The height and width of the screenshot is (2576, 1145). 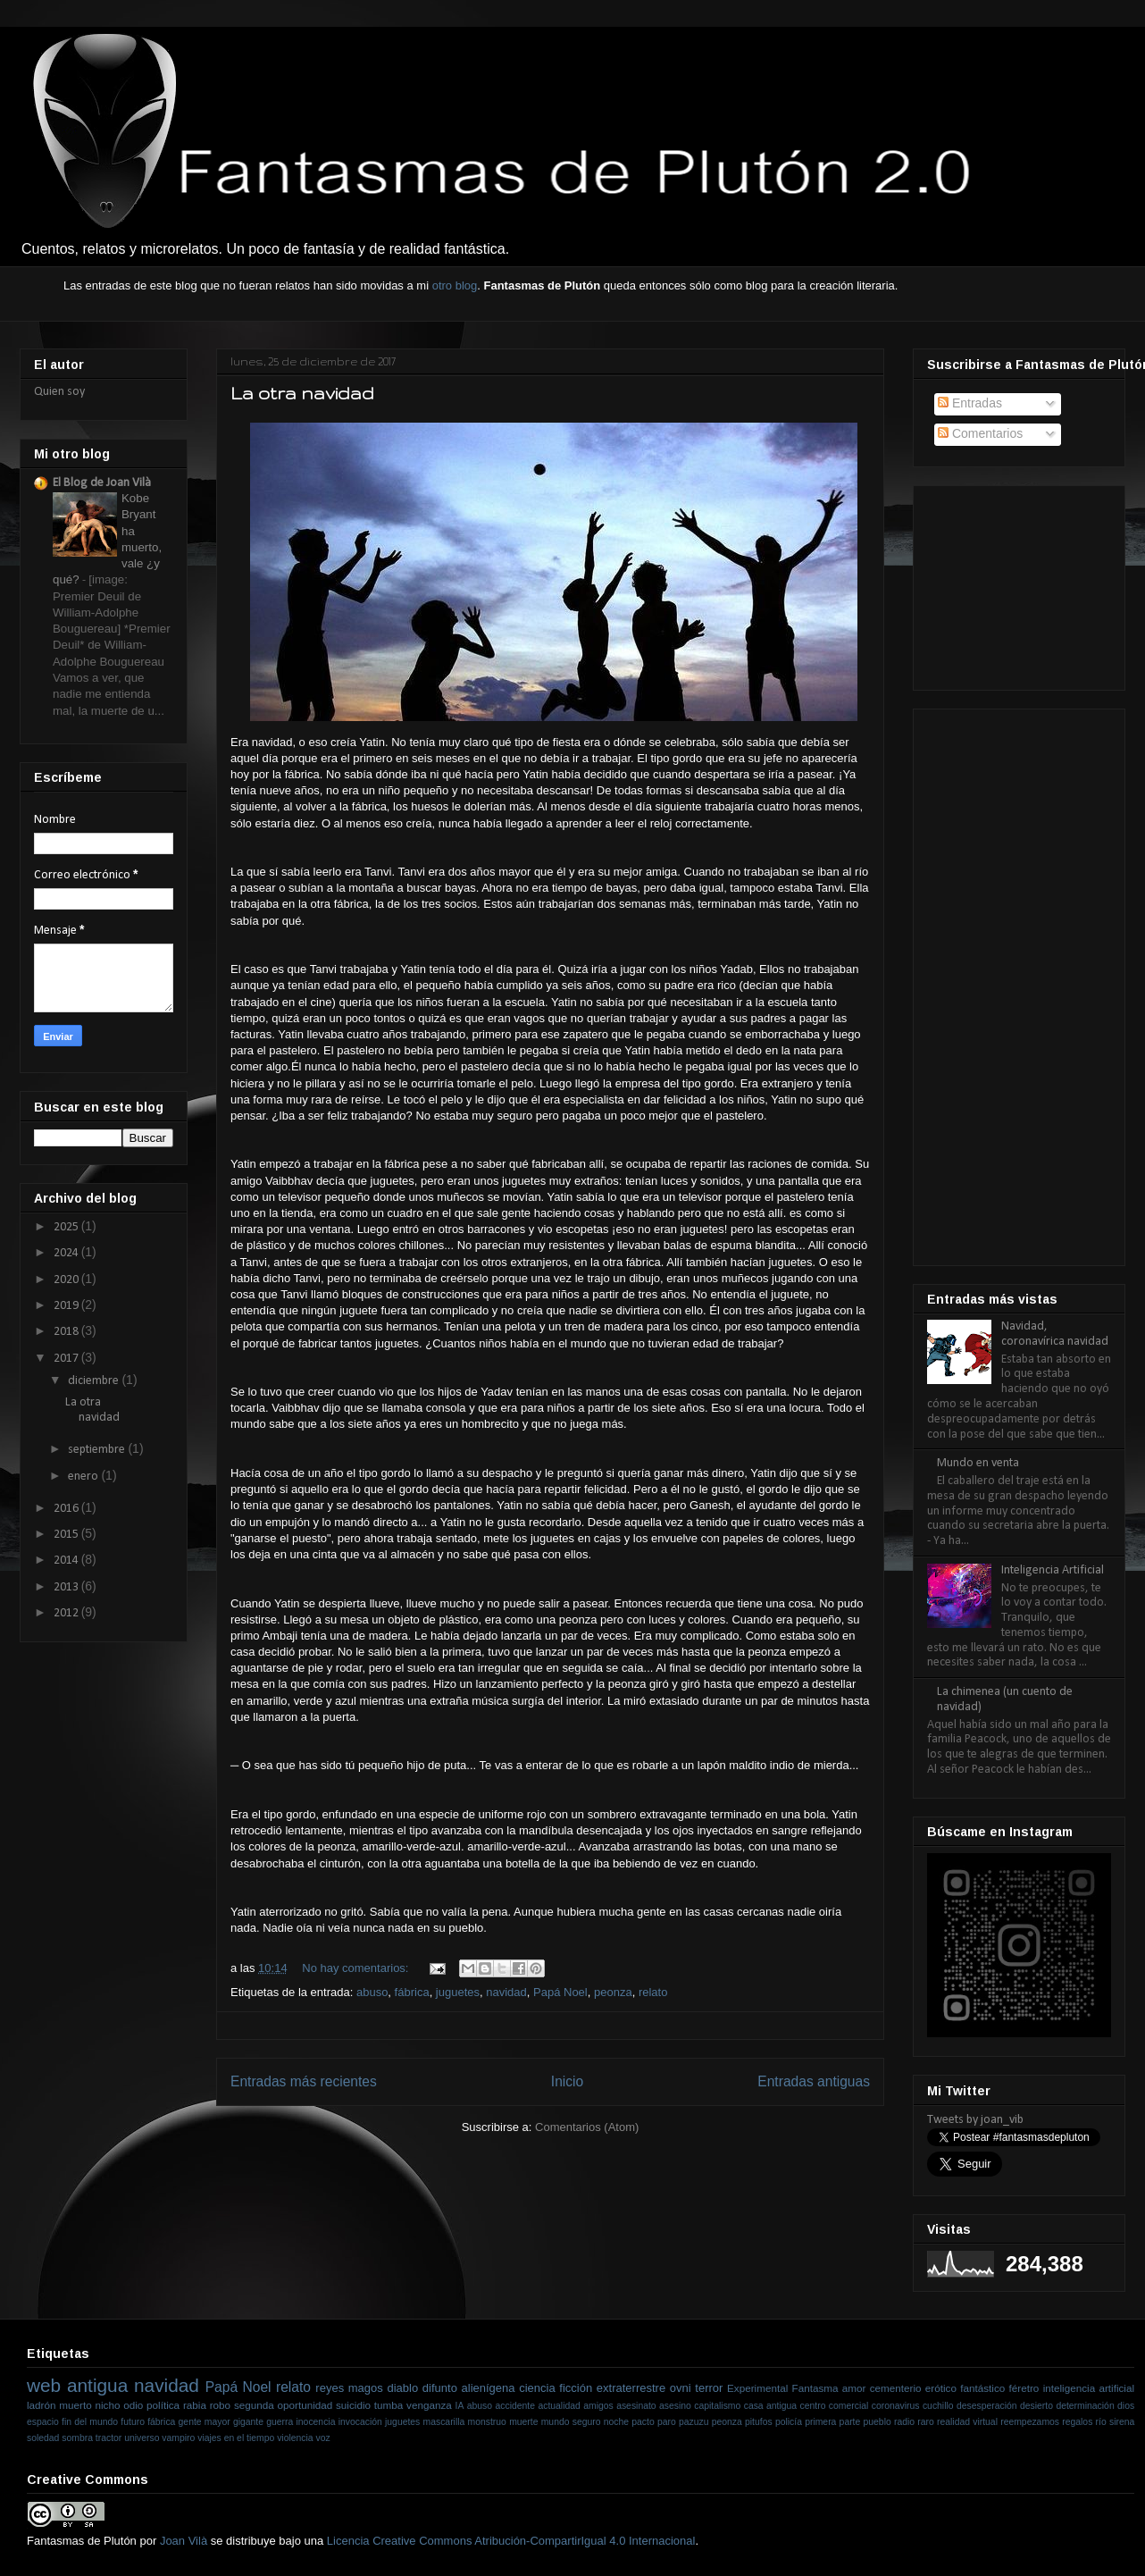 What do you see at coordinates (1077, 2422) in the screenshot?
I see `regalos` at bounding box center [1077, 2422].